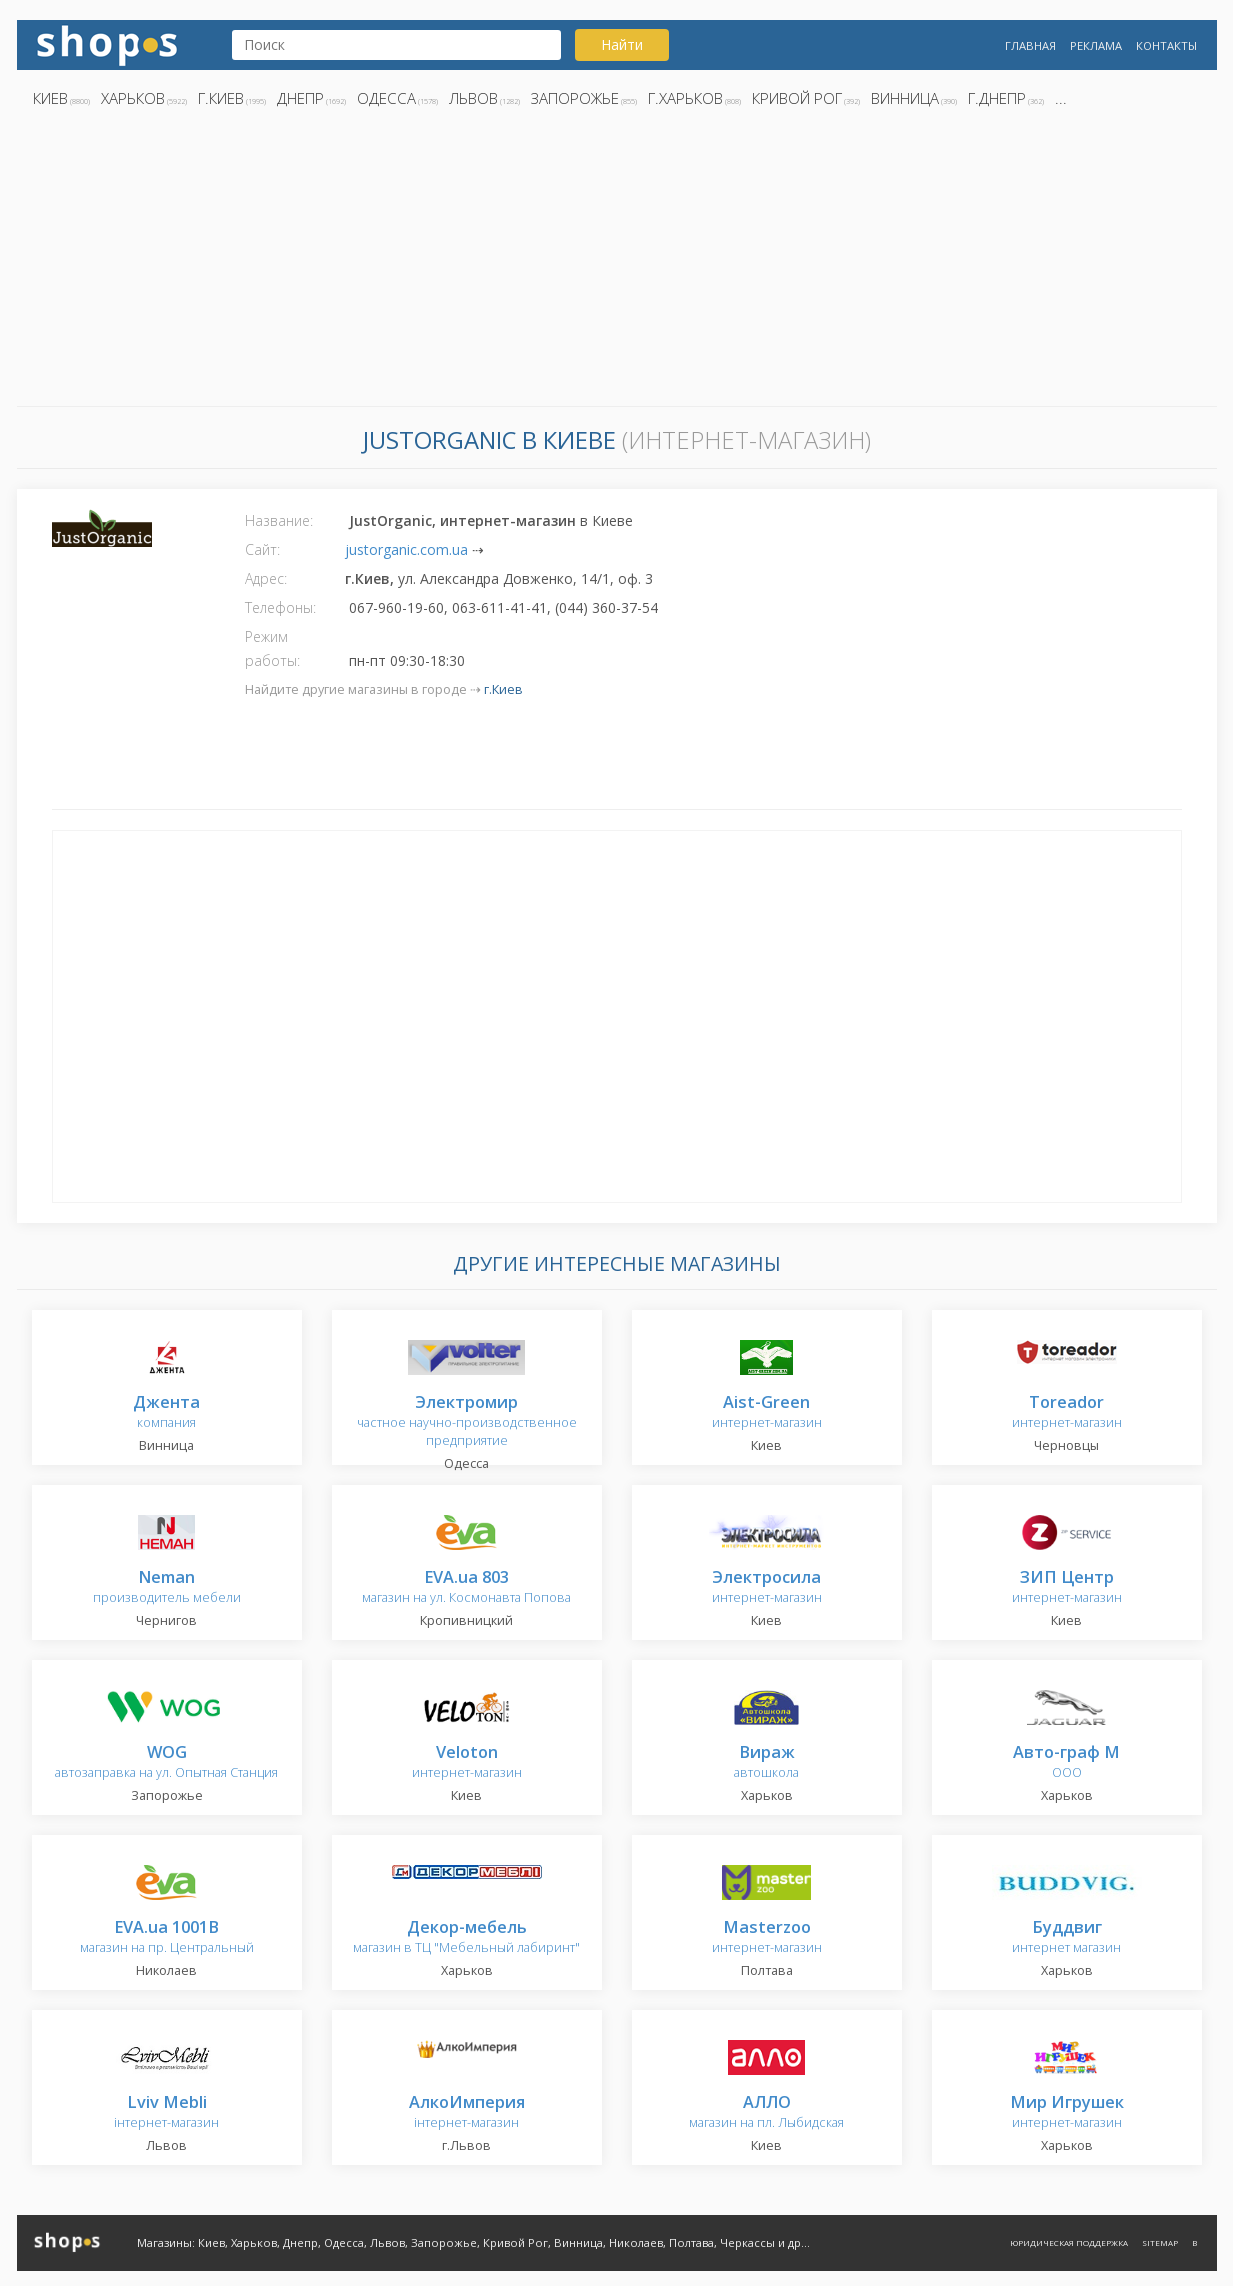 The height and width of the screenshot is (2286, 1233). I want to click on Телефоны:, so click(280, 607).